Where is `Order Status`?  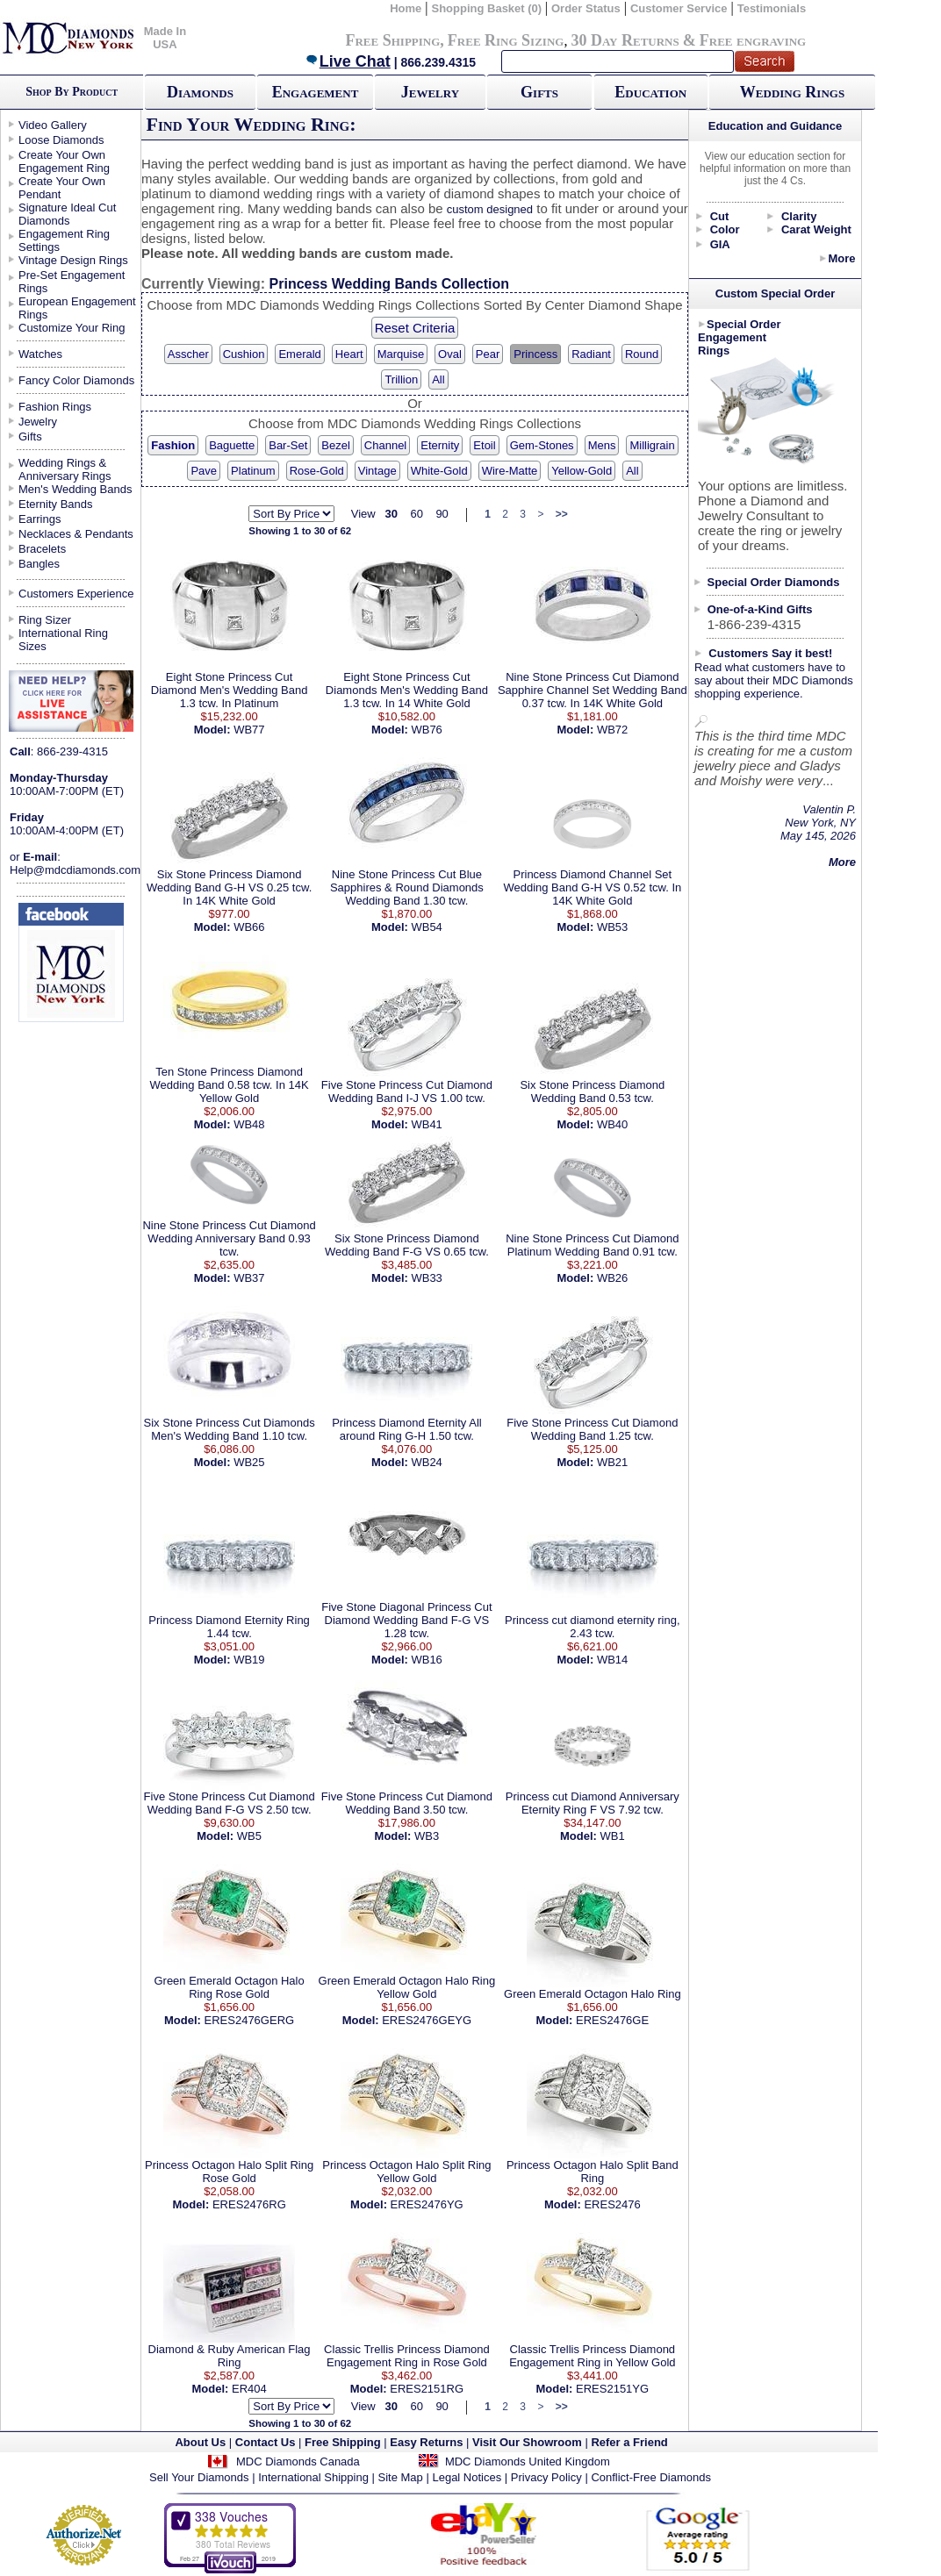 Order Status is located at coordinates (586, 8).